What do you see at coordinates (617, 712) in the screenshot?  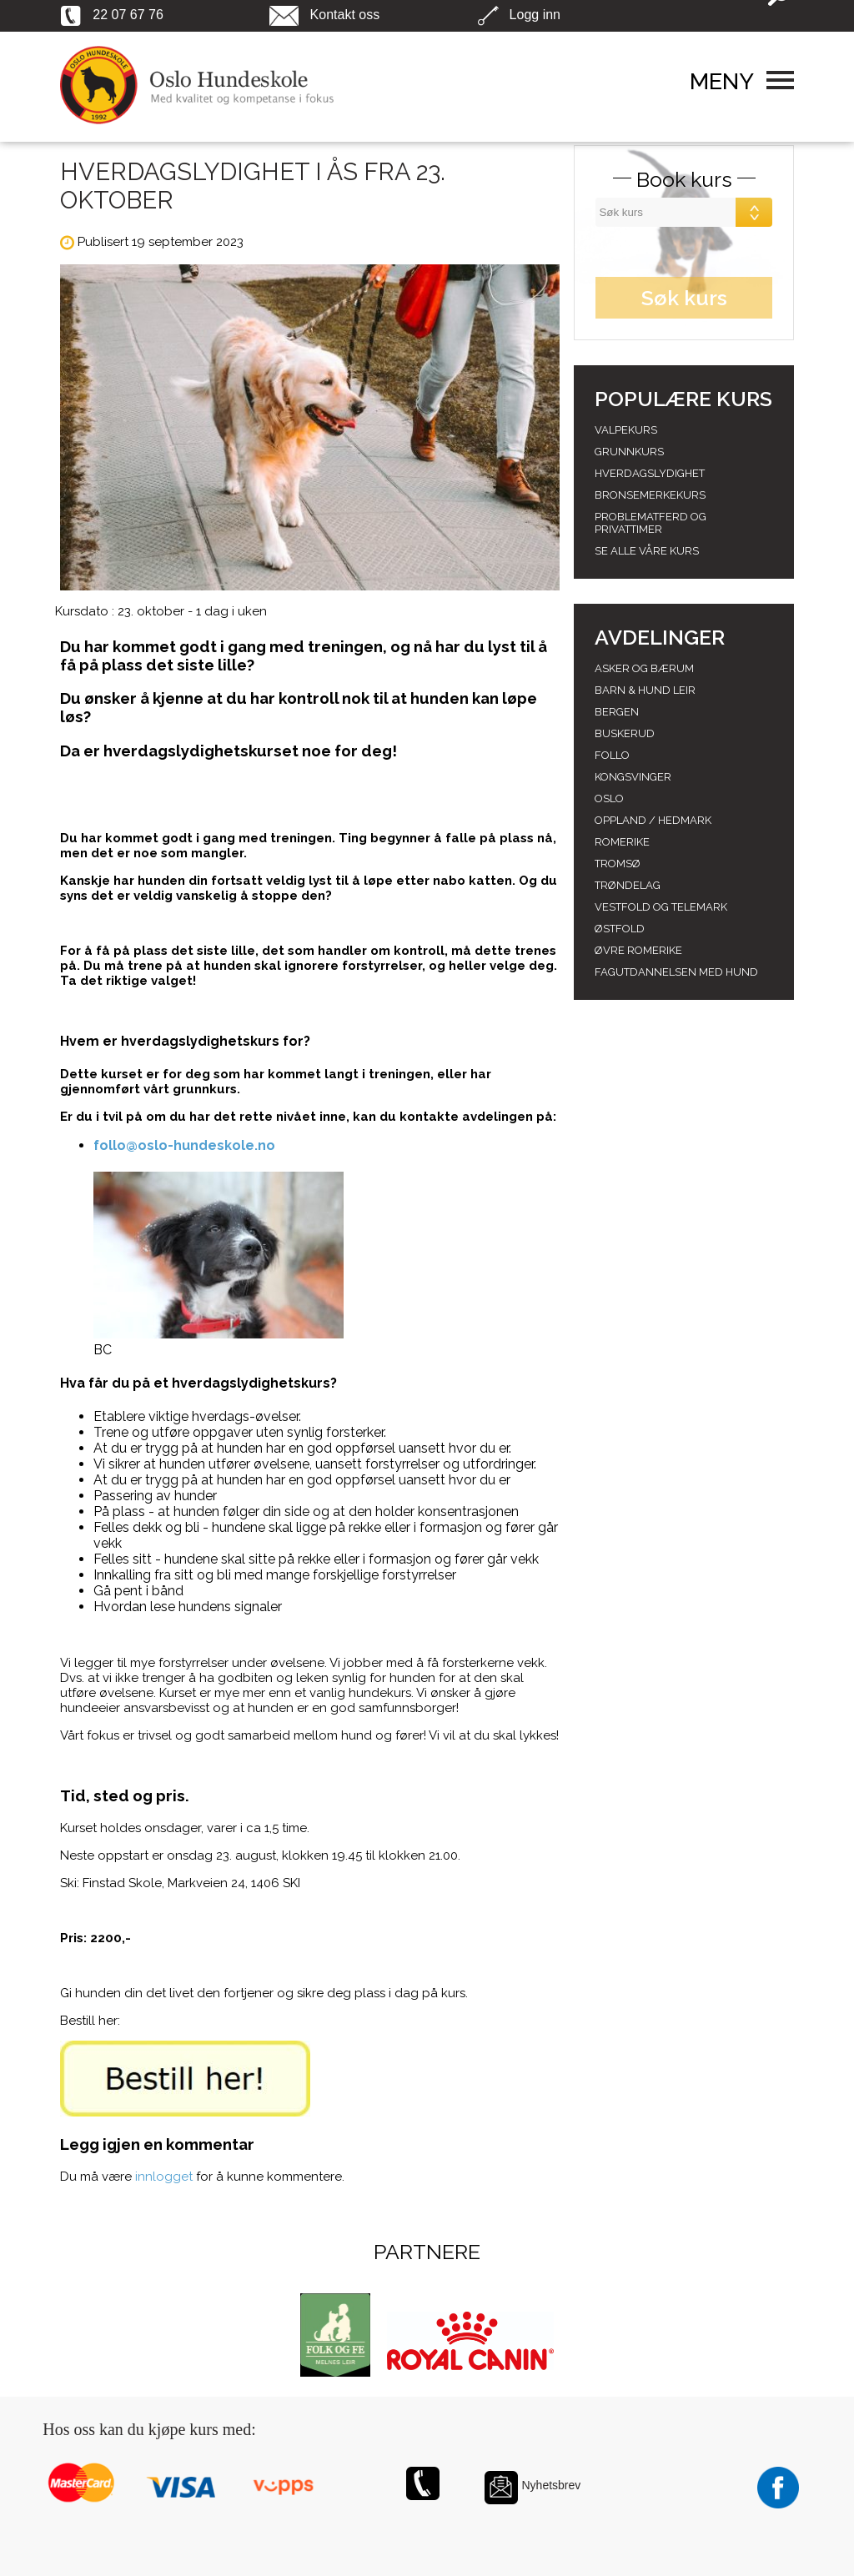 I see `Bergen` at bounding box center [617, 712].